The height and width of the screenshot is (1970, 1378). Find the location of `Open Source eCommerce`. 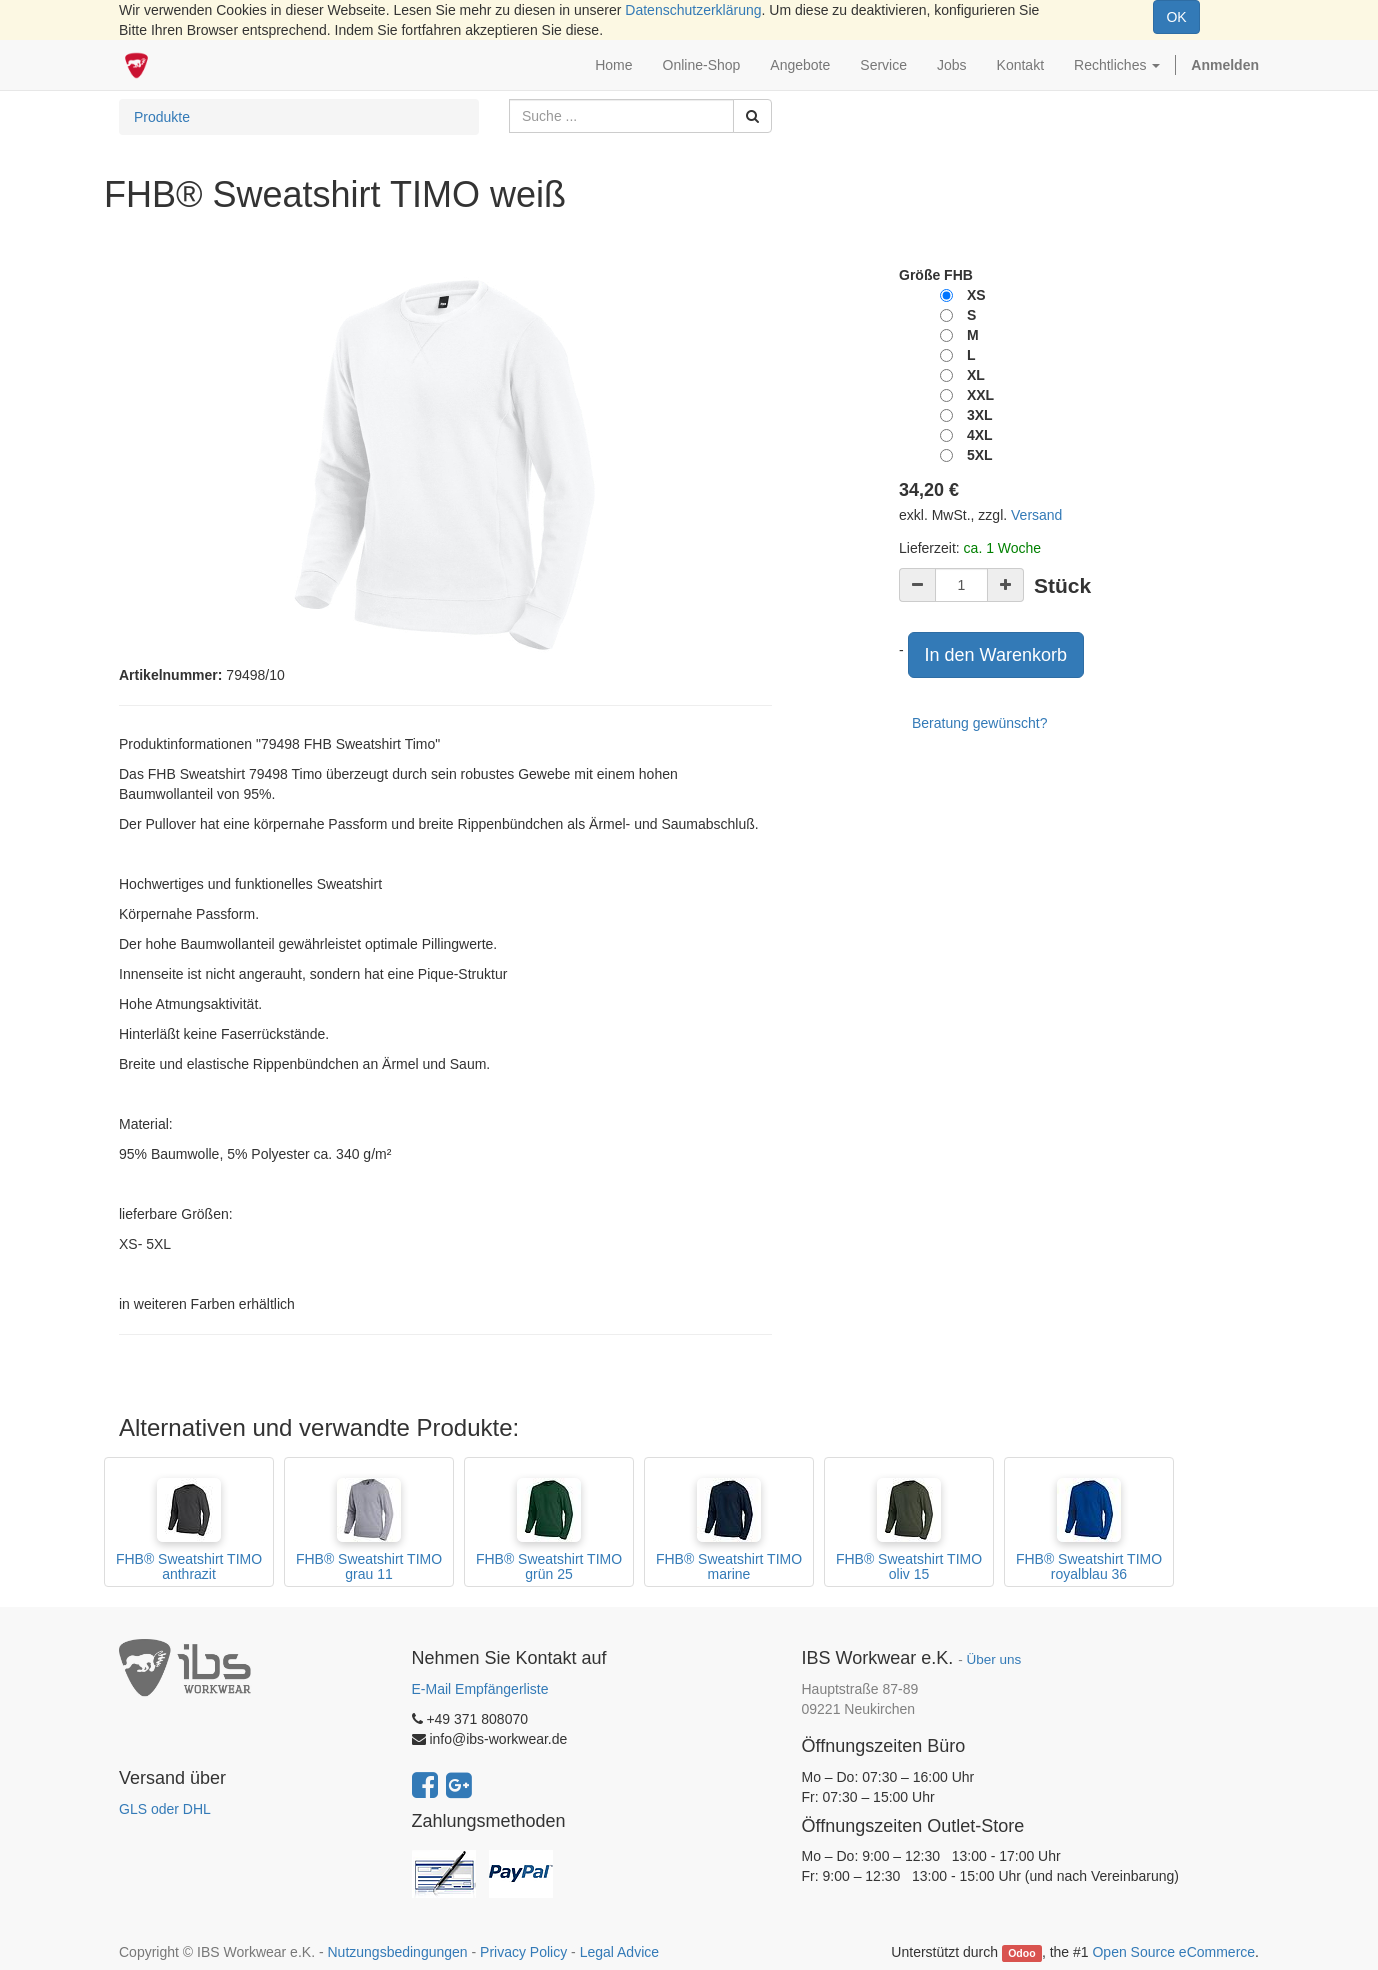

Open Source eCommerce is located at coordinates (1173, 1952).